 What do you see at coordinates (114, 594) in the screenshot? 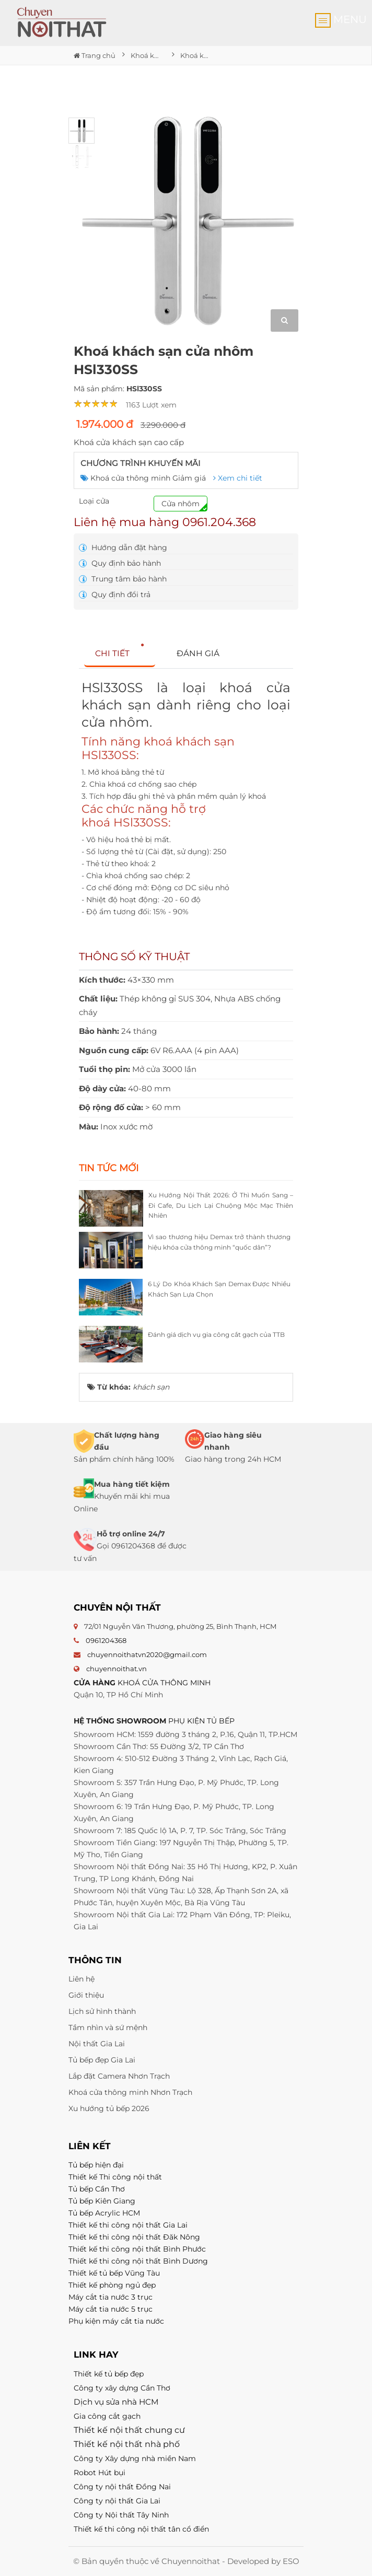
I see `Quy định đổi trả` at bounding box center [114, 594].